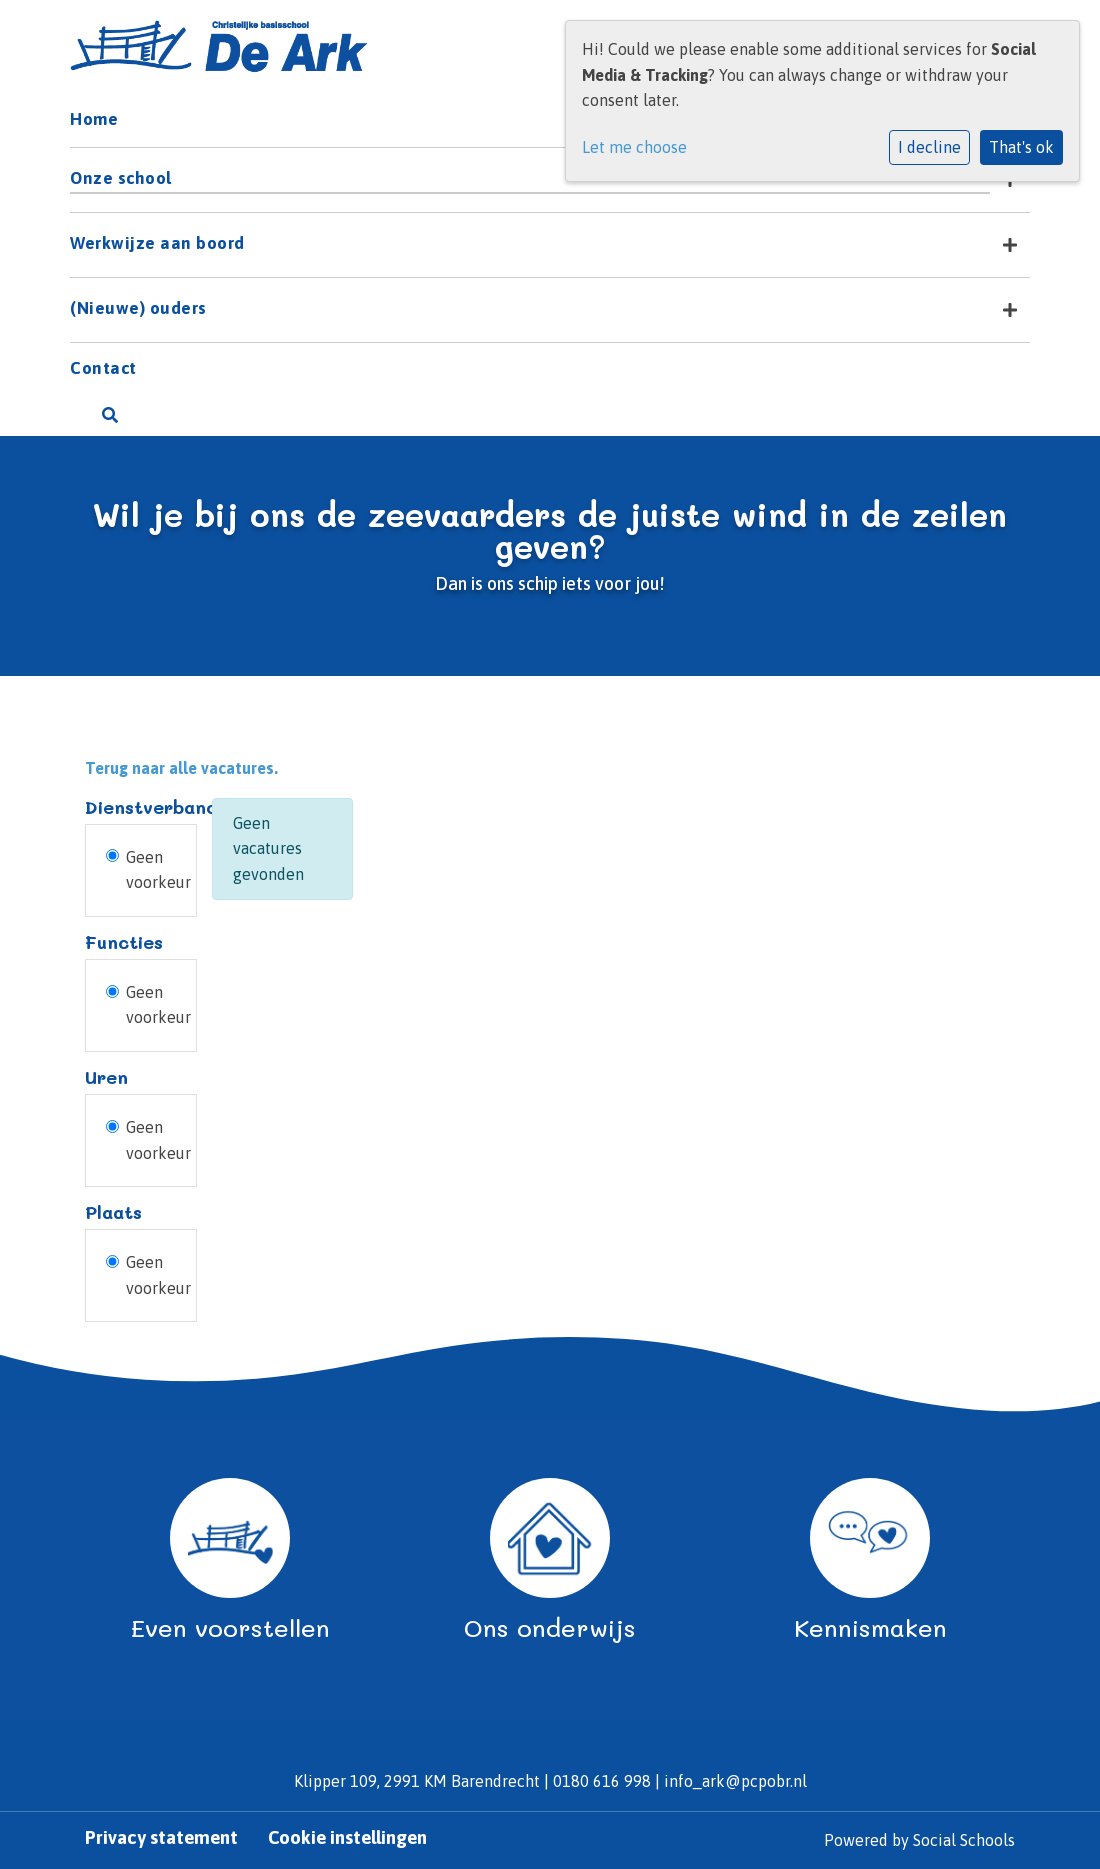 This screenshot has height=1869, width=1100. What do you see at coordinates (94, 119) in the screenshot?
I see `Home` at bounding box center [94, 119].